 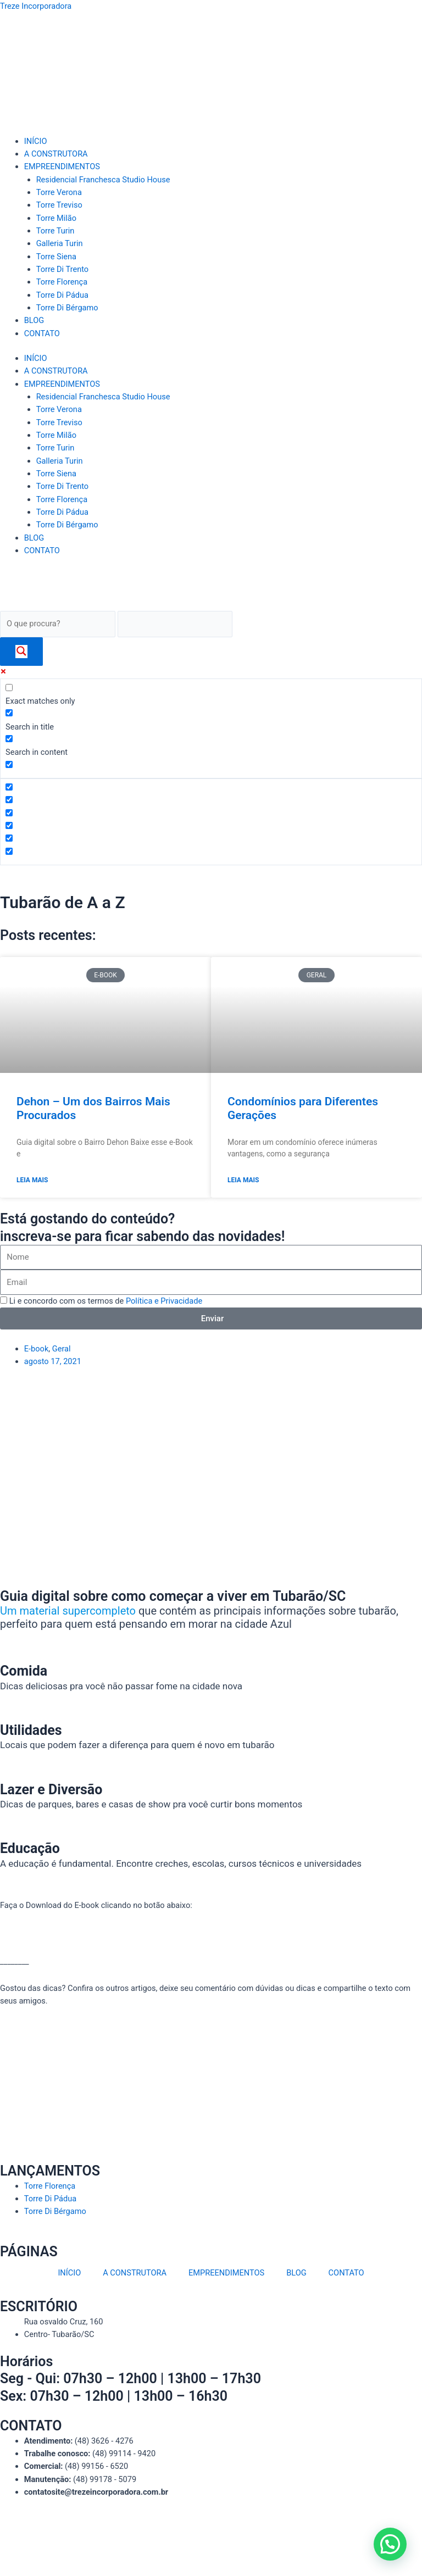 What do you see at coordinates (243, 1180) in the screenshot?
I see `Leia Mais [Read more about Condomínios para Diferentes Gerações]` at bounding box center [243, 1180].